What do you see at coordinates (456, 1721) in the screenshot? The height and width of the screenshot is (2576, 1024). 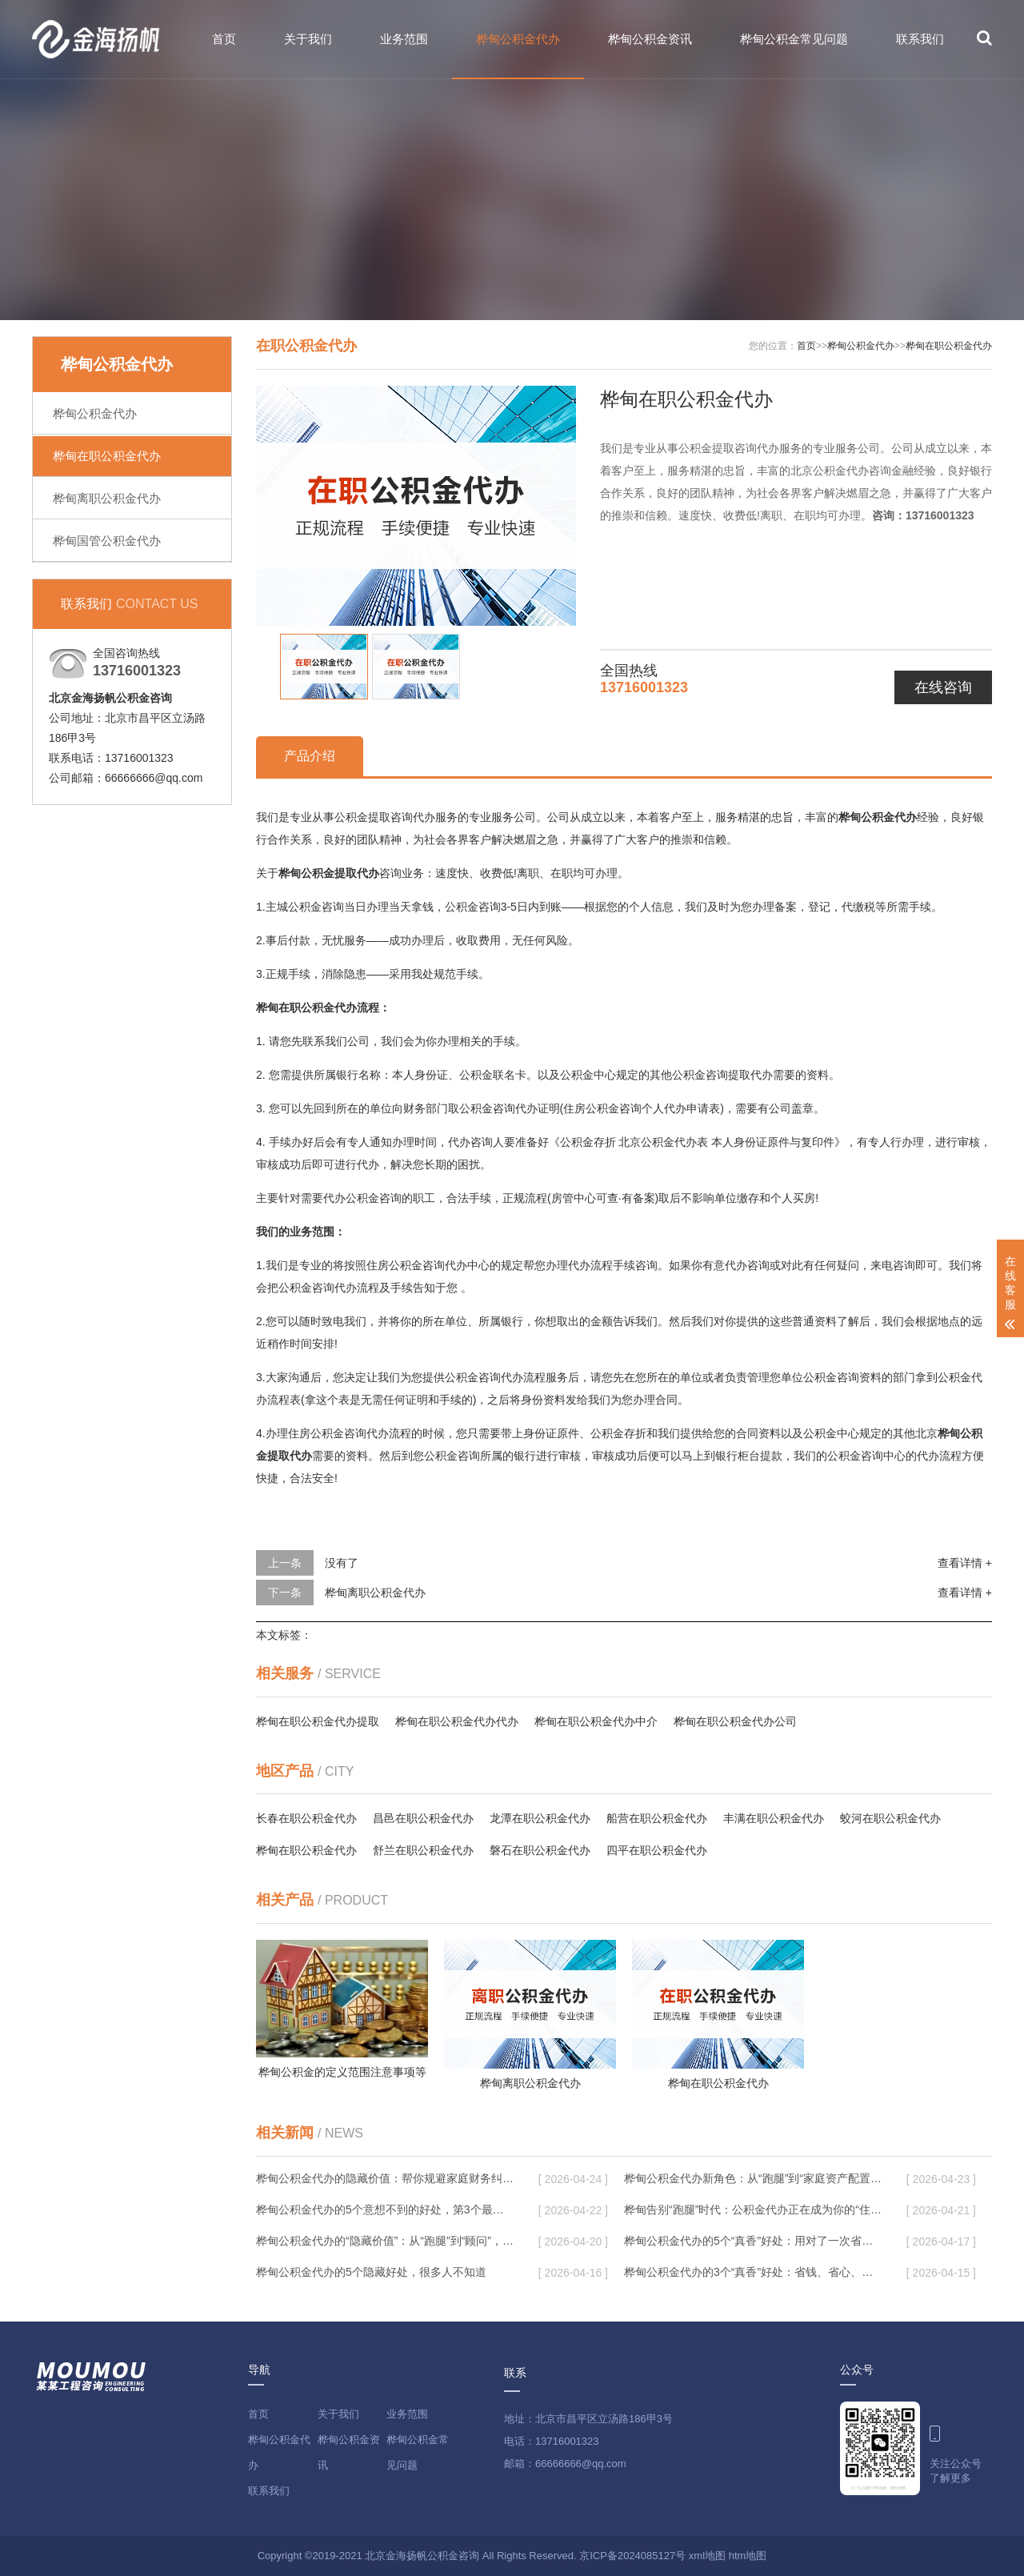 I see `桦甸在职公积金代办代办` at bounding box center [456, 1721].